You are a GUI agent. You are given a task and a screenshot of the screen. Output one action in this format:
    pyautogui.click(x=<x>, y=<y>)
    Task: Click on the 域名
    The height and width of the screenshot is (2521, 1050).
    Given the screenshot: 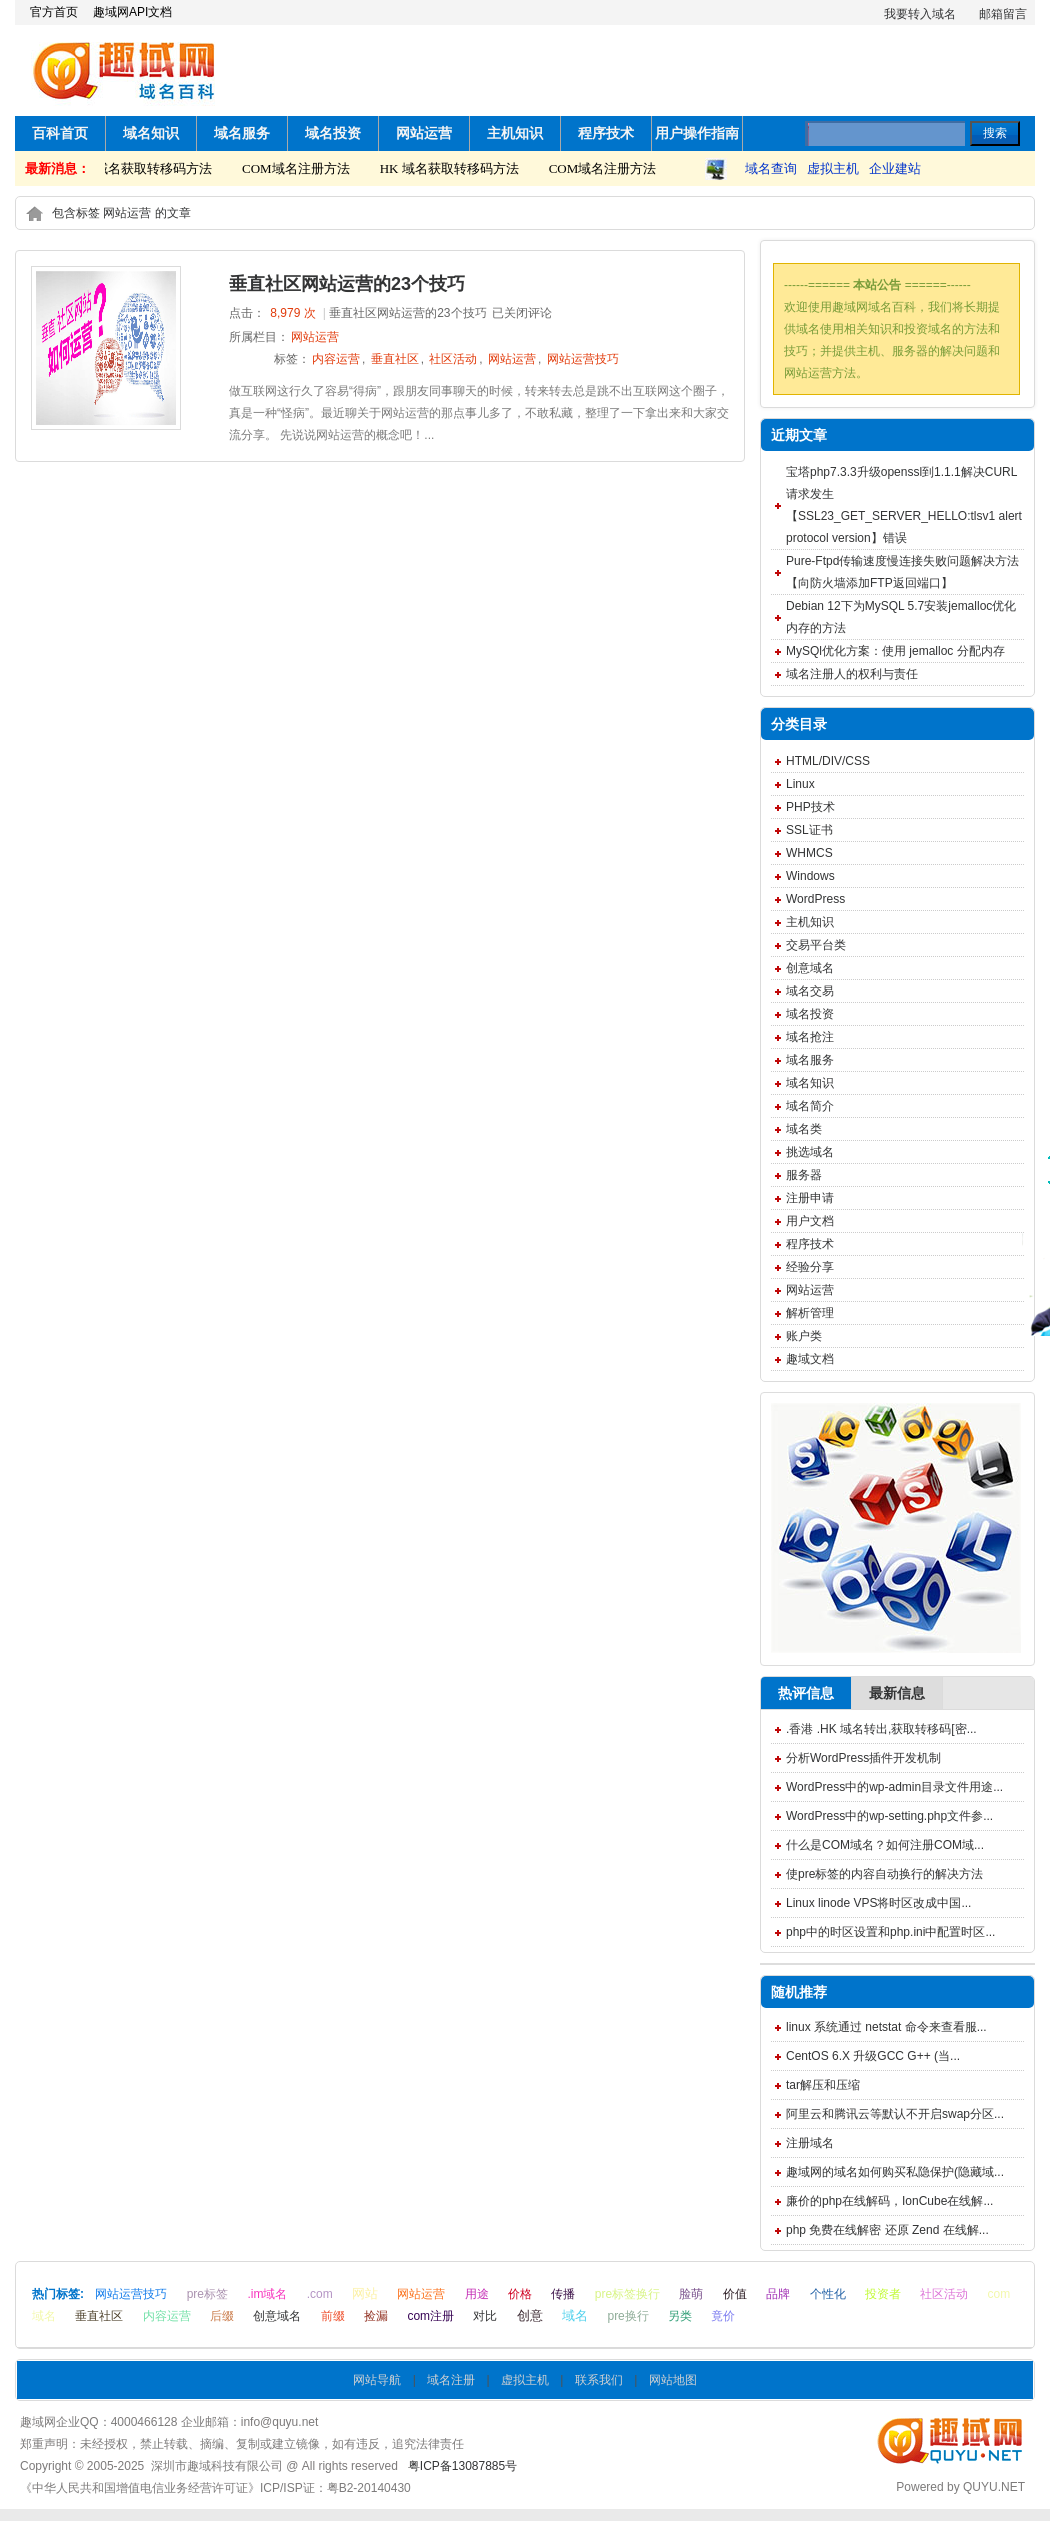 What is the action you would take?
    pyautogui.click(x=575, y=2315)
    